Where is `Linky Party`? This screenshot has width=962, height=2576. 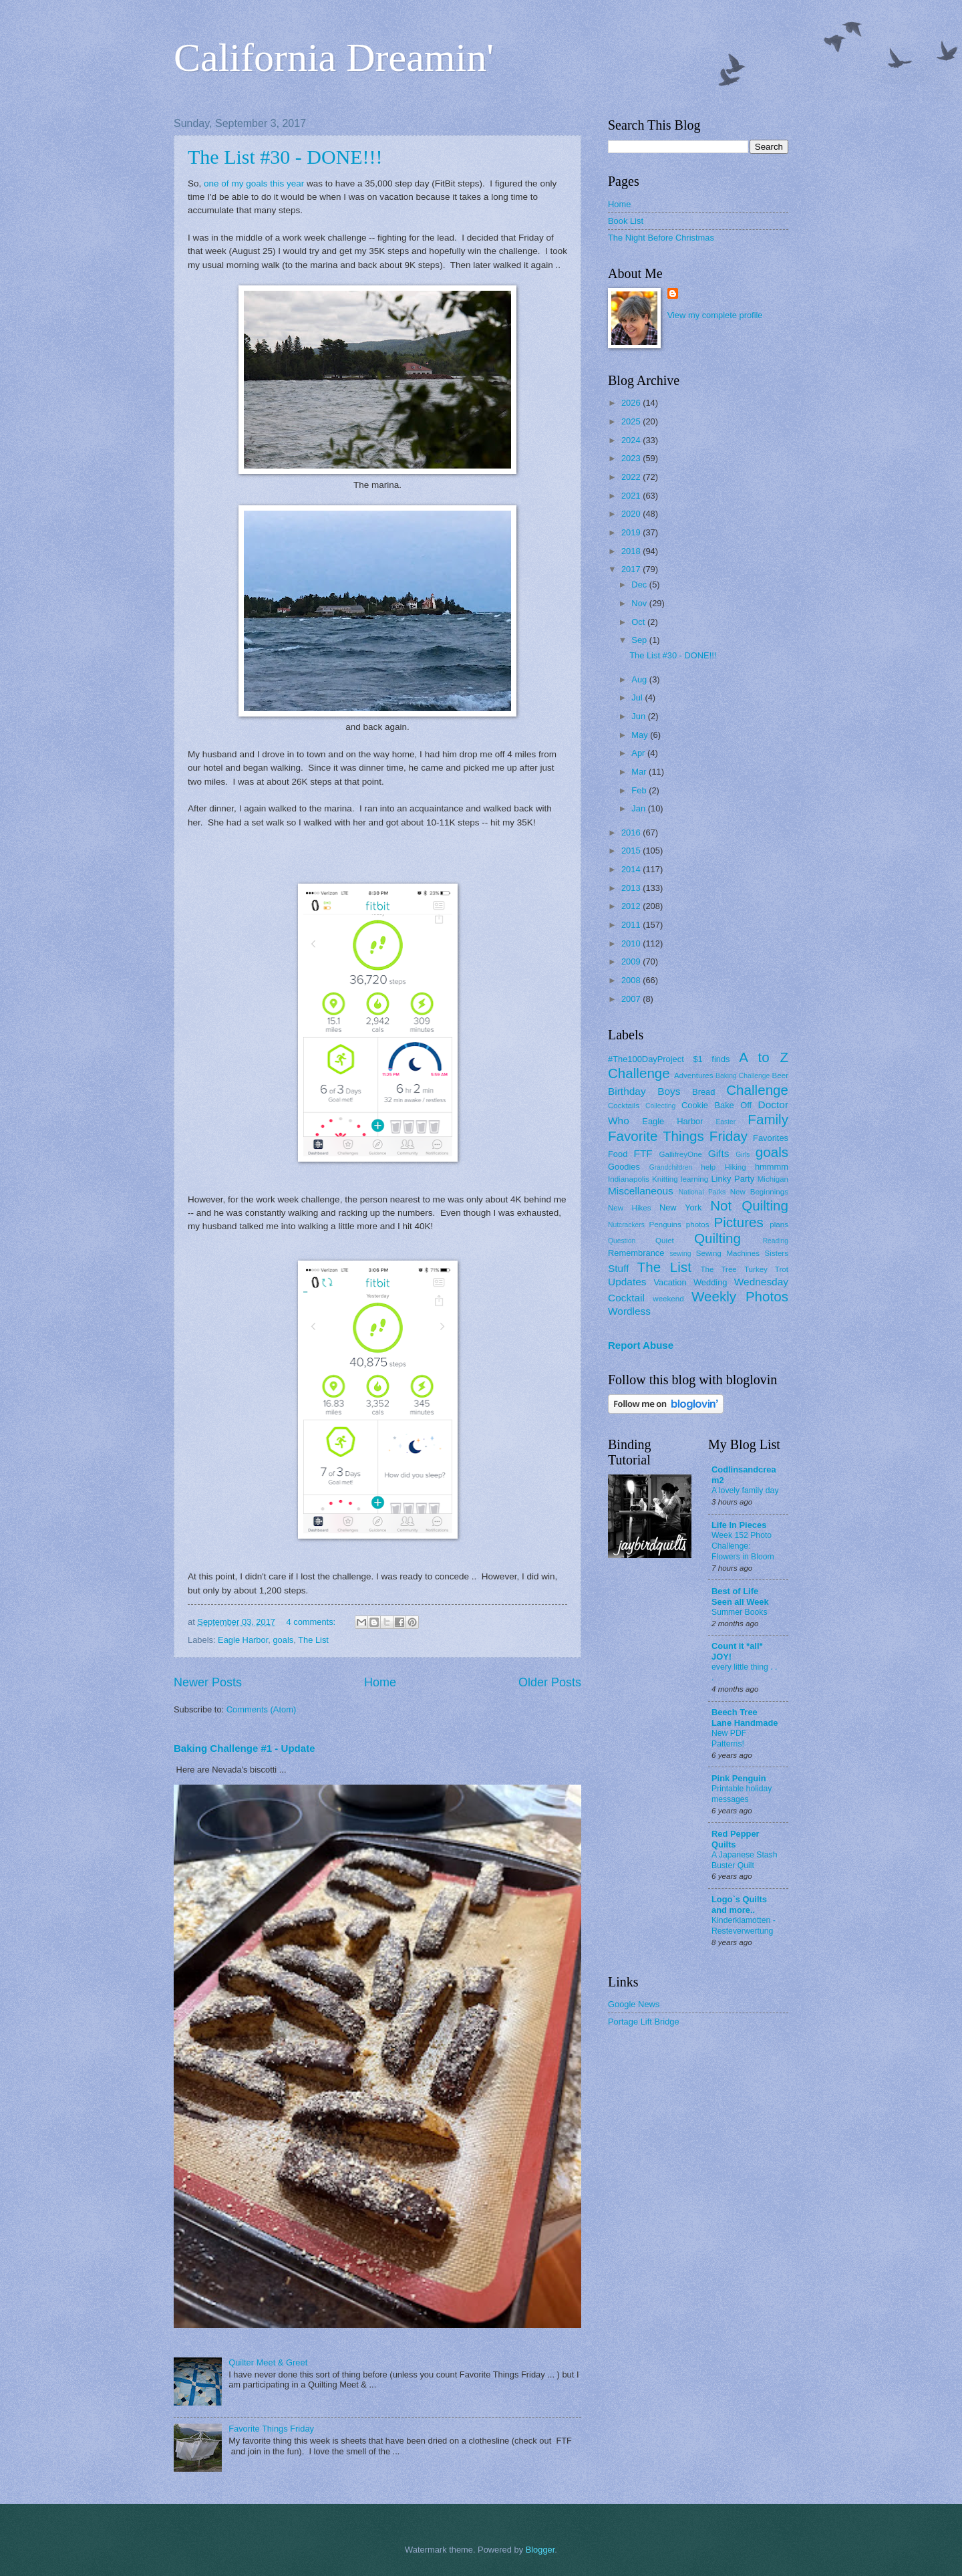 Linky Party is located at coordinates (732, 1179).